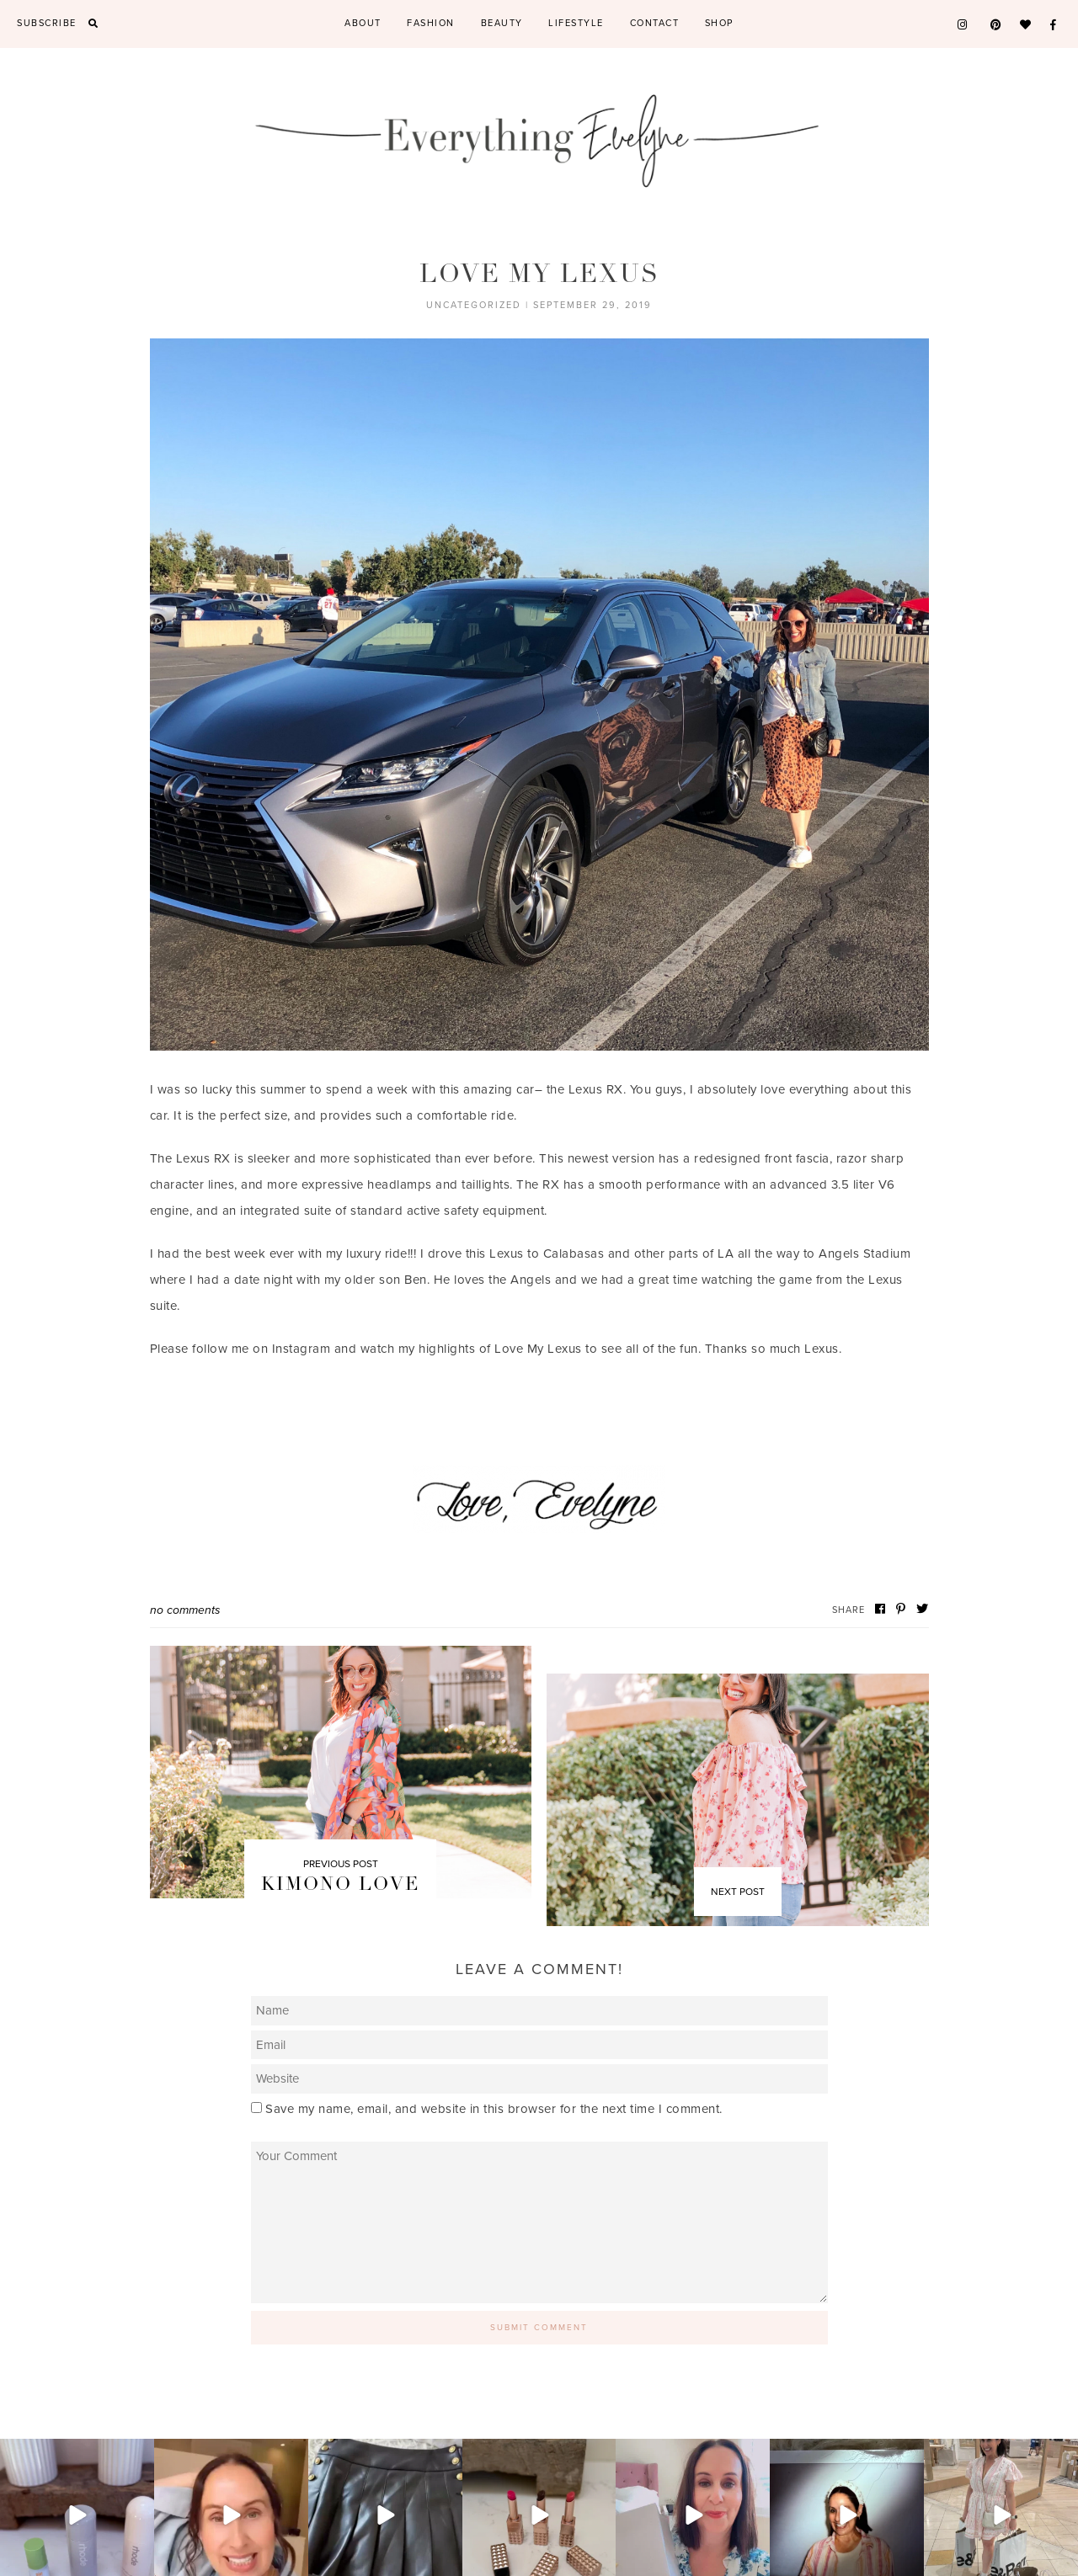 The width and height of the screenshot is (1078, 2576). I want to click on Subscribe, so click(47, 23).